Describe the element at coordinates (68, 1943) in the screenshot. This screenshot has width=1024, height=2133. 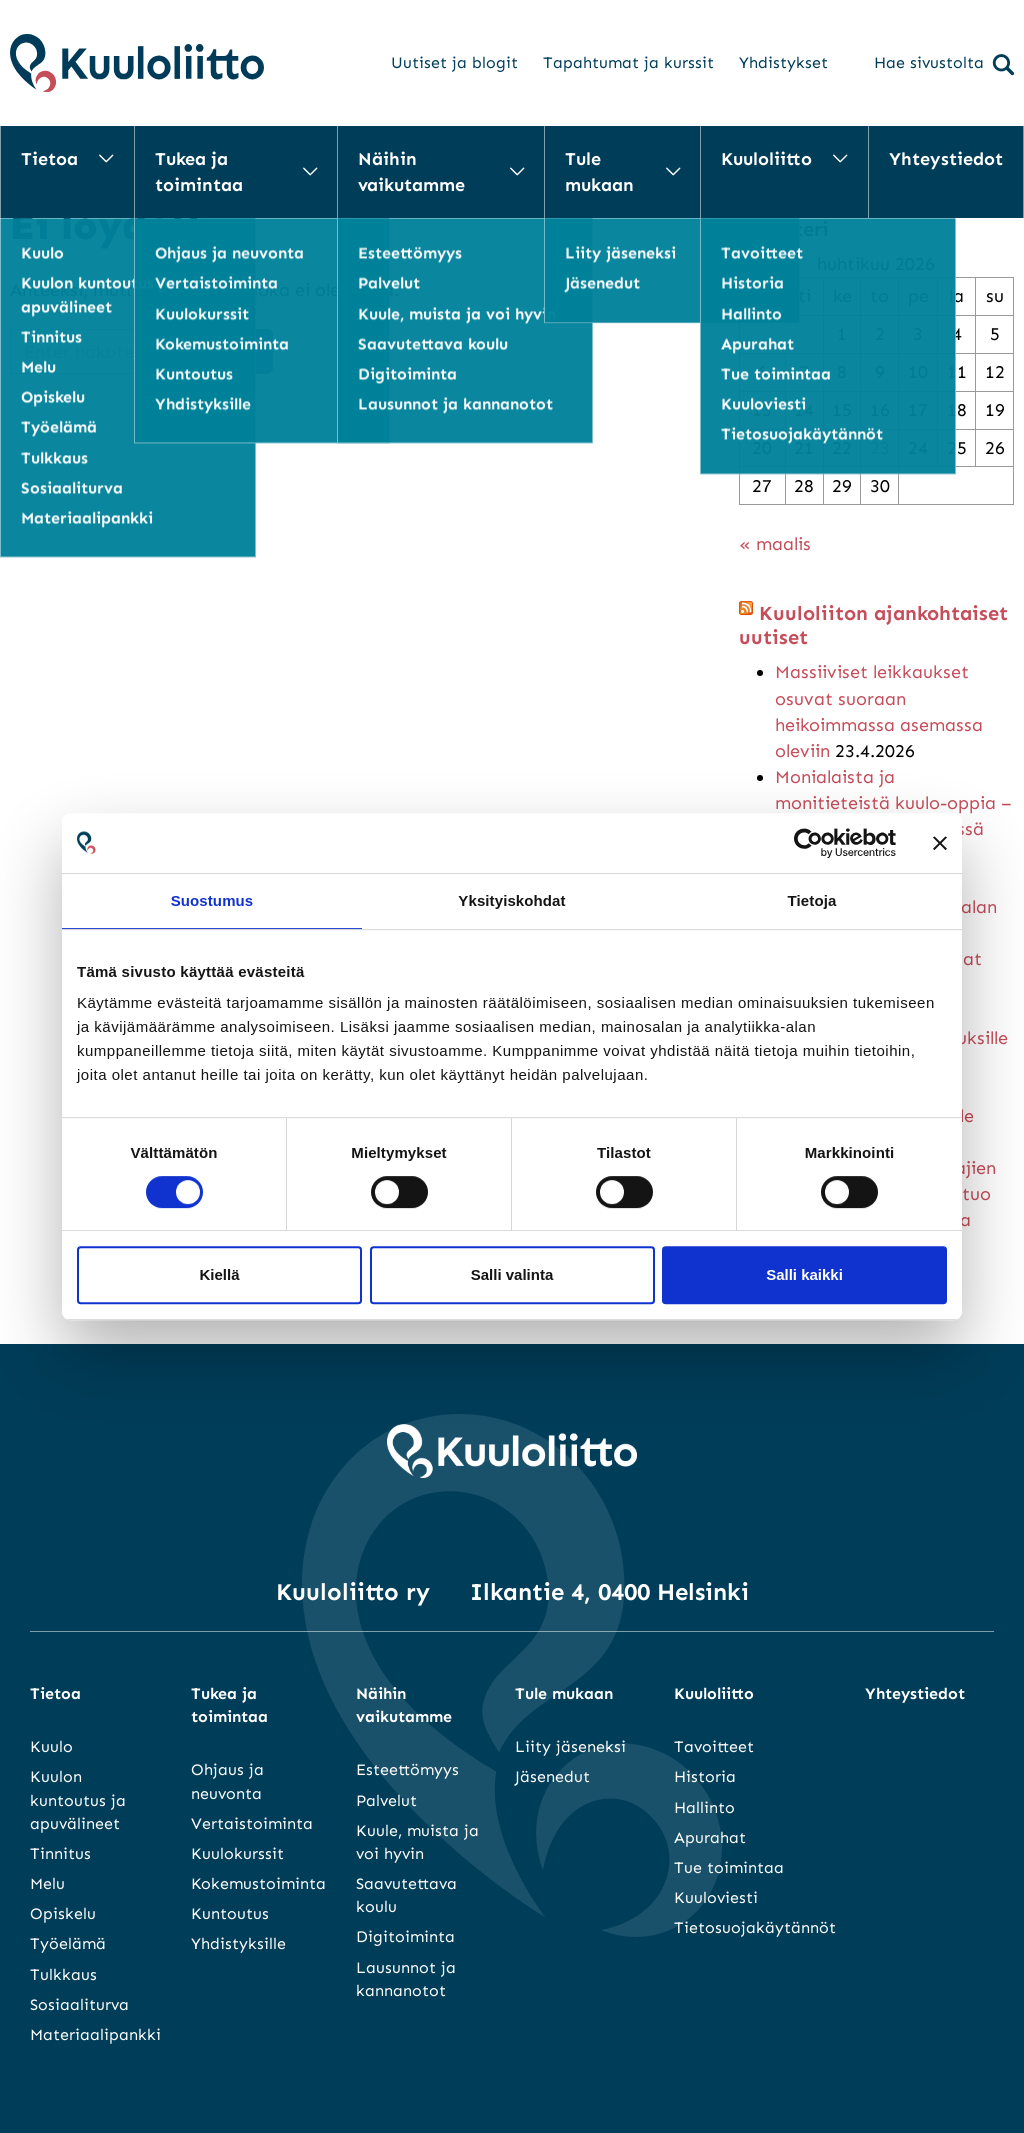
I see `Työelämä` at that location.